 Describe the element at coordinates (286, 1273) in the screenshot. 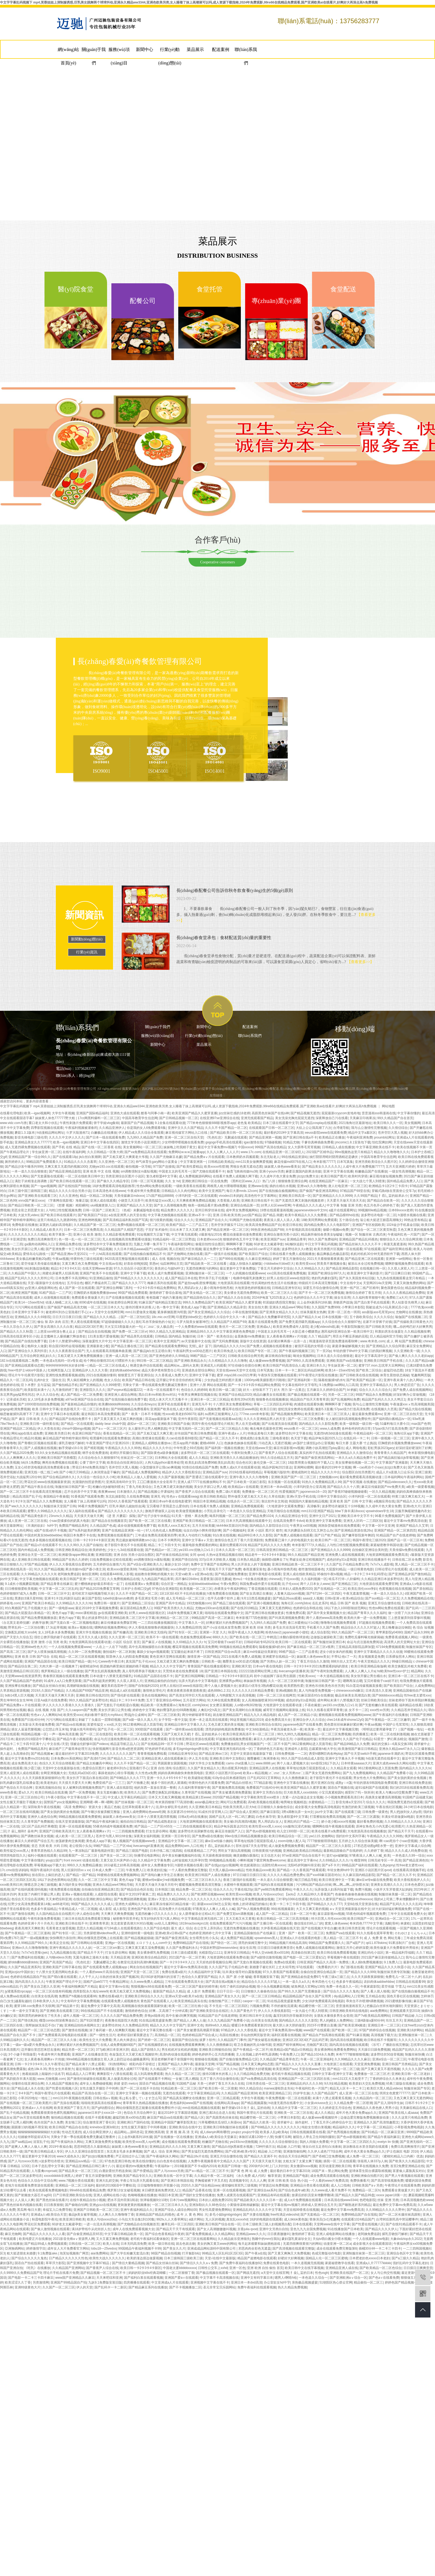

I see `xxx2高清在线观看免费视频` at that location.